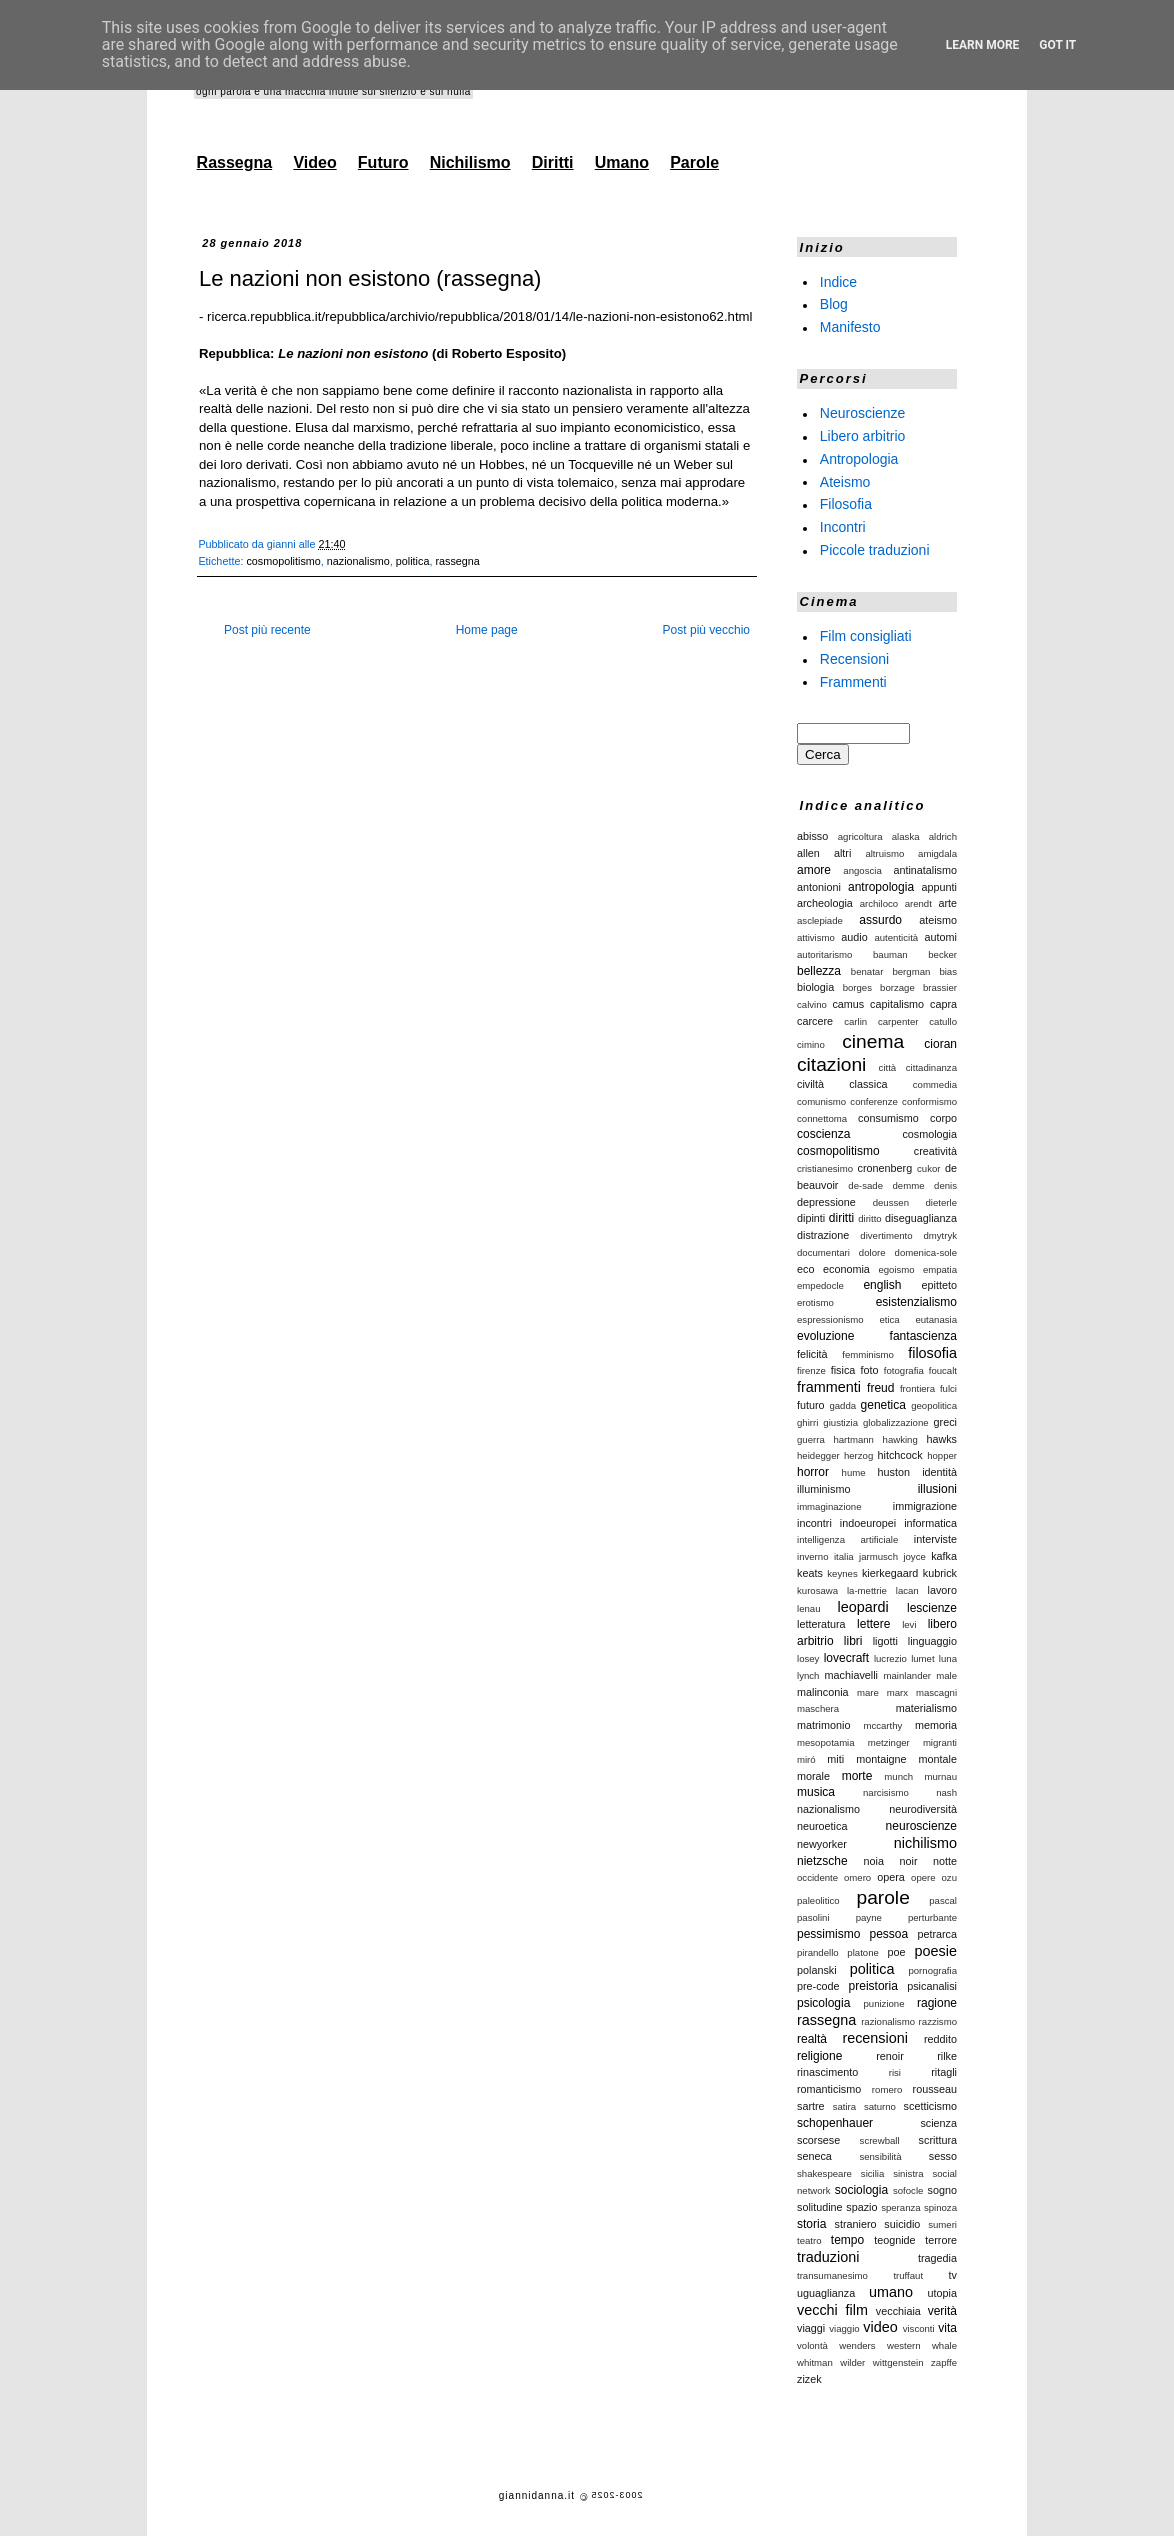  Describe the element at coordinates (818, 1455) in the screenshot. I see `heidegger` at that location.